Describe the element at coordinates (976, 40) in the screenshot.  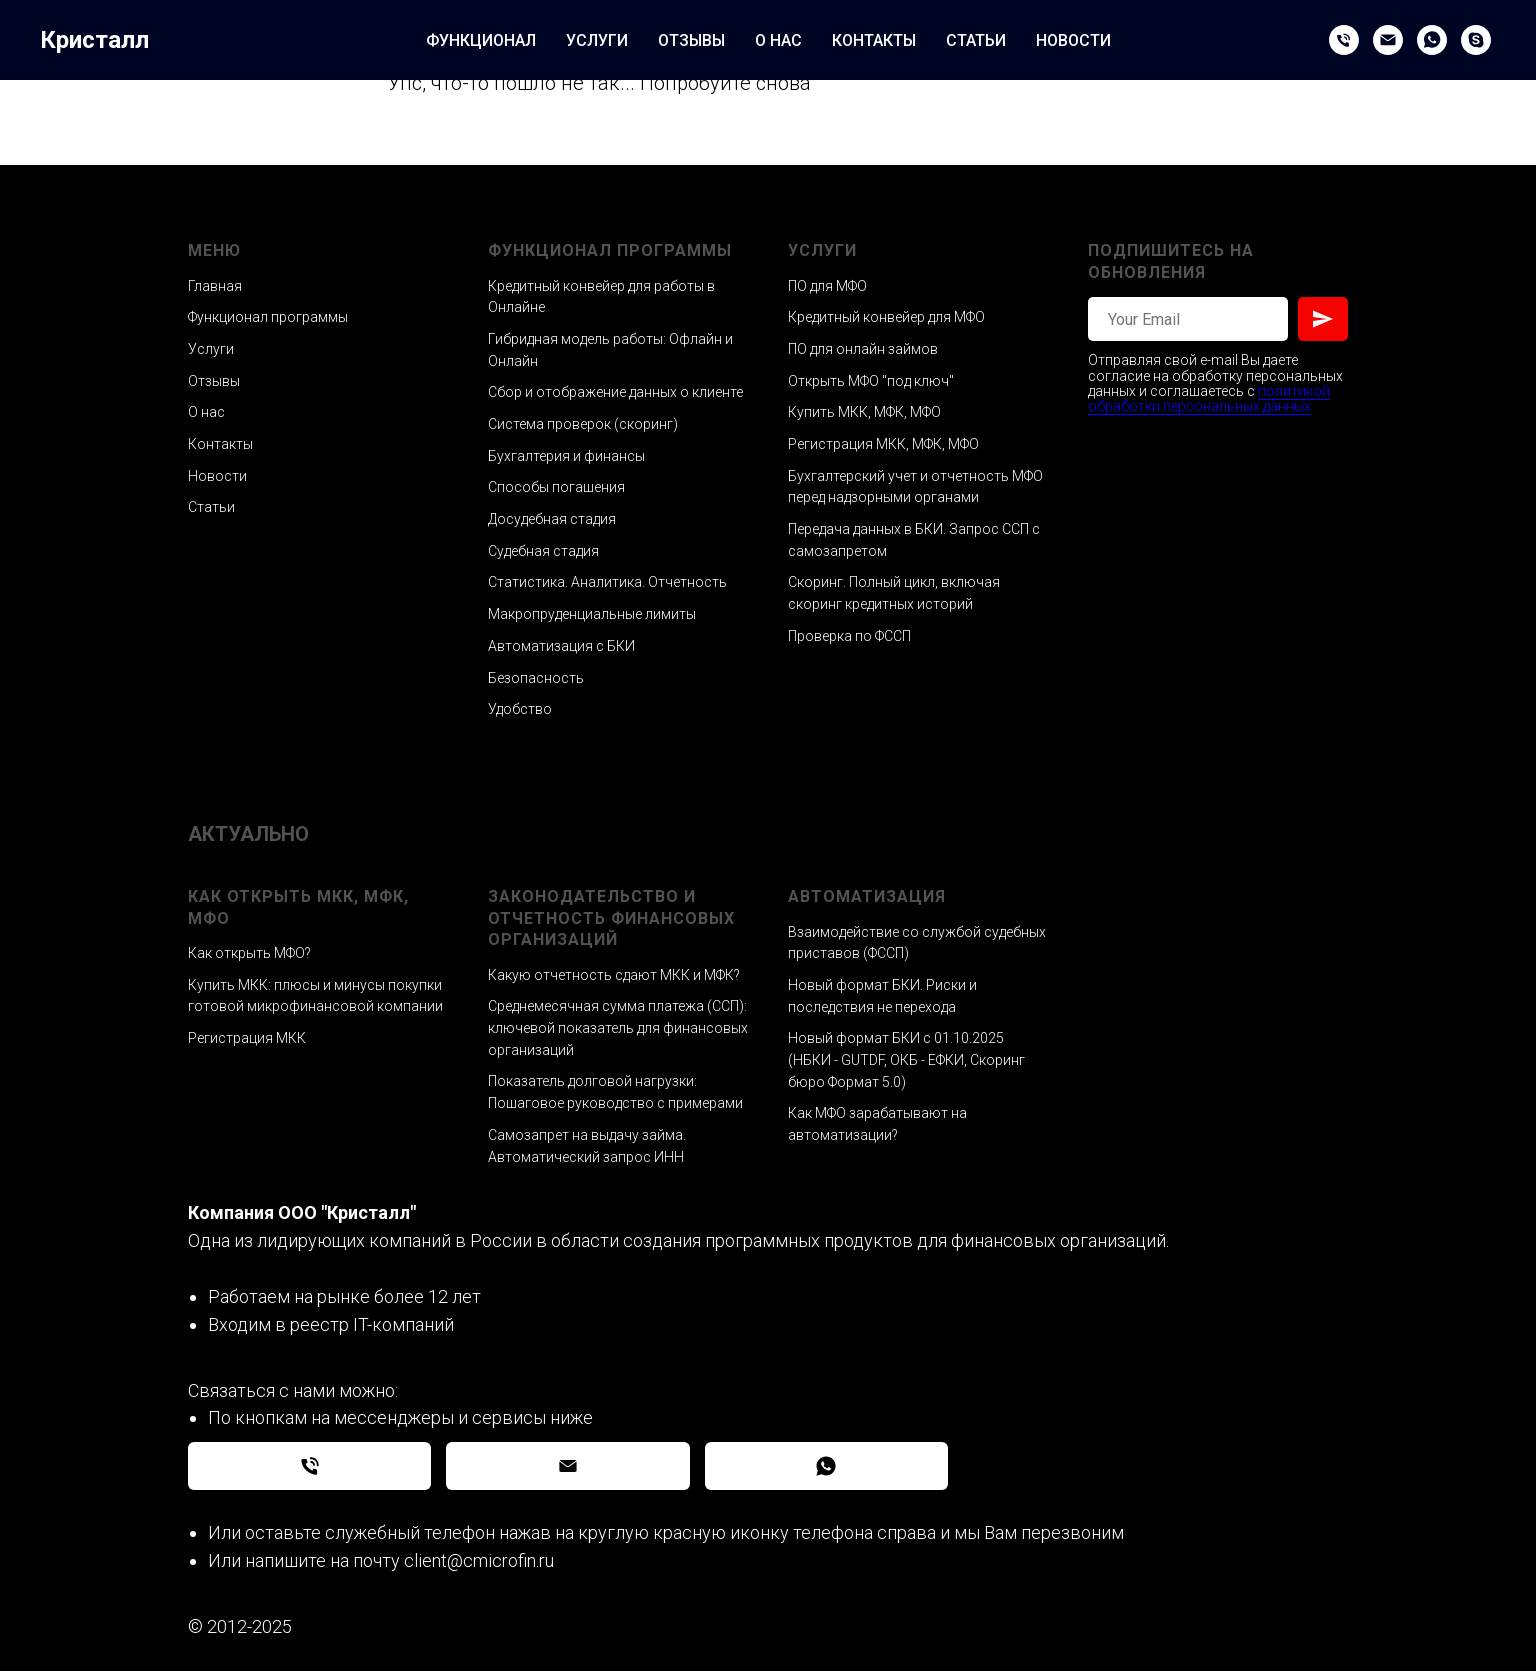
I see `СТАТЬИ` at that location.